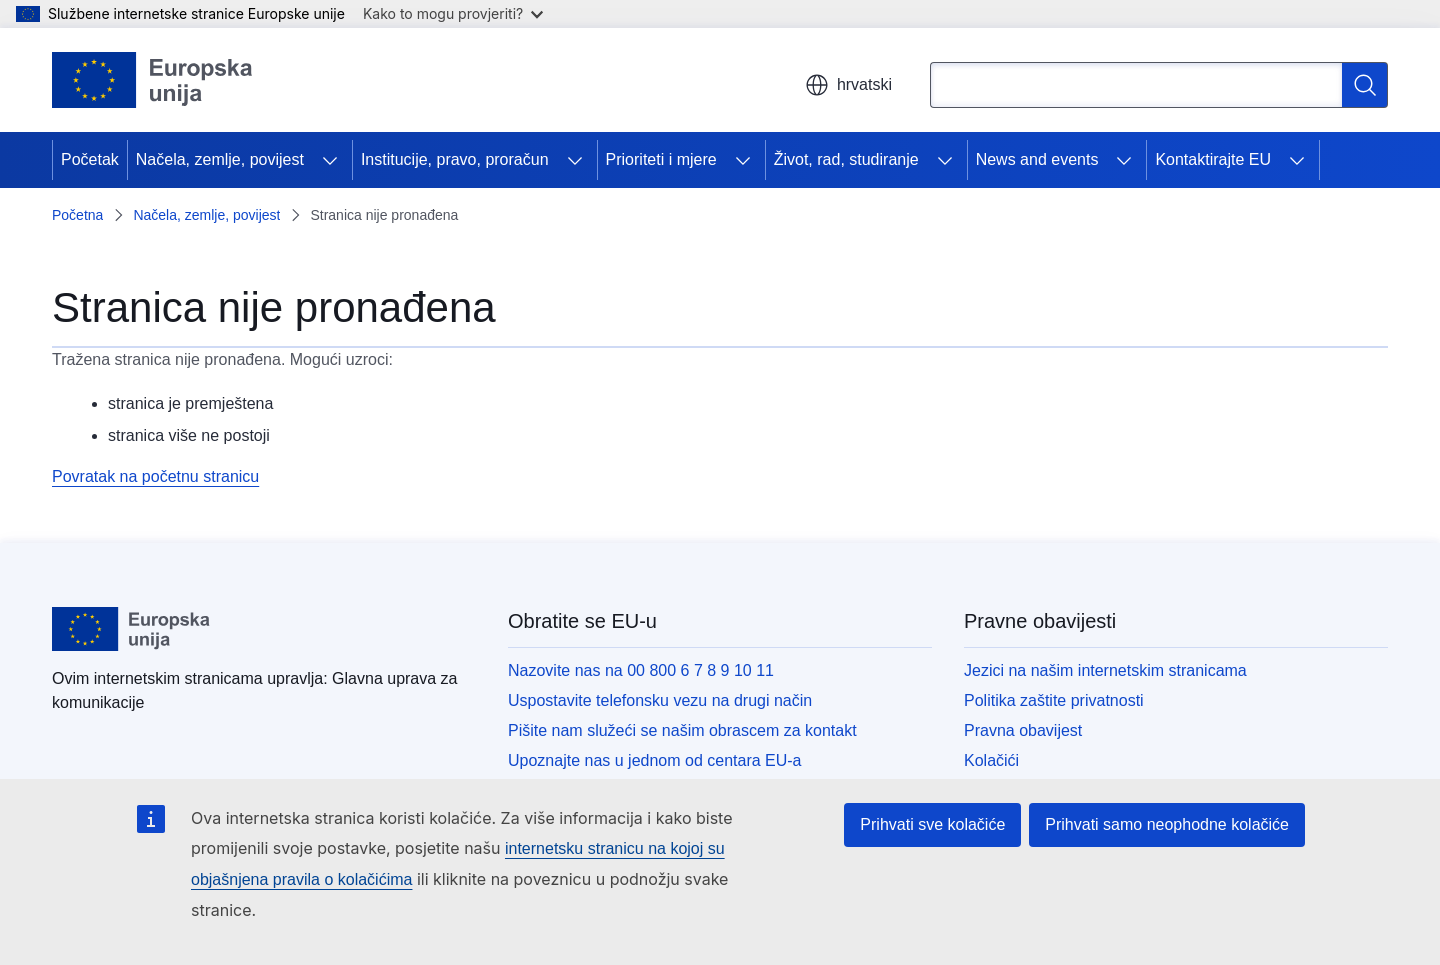 Image resolution: width=1440 pixels, height=965 pixels. What do you see at coordinates (1105, 670) in the screenshot?
I see `Jezici na našim internetskim stranicama` at bounding box center [1105, 670].